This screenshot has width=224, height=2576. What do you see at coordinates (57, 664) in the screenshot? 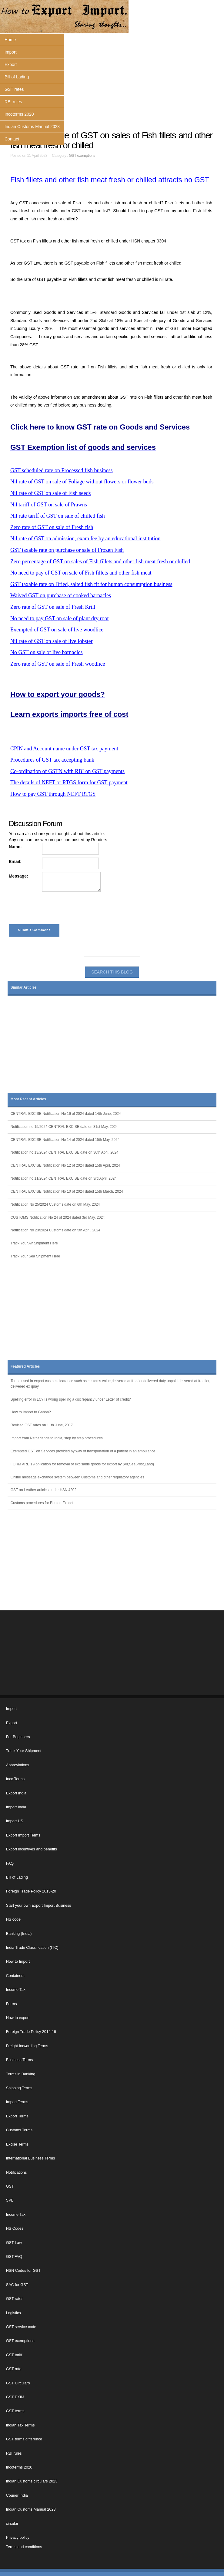
I see `Zero rate of GST on sale of Fresh woodlice` at bounding box center [57, 664].